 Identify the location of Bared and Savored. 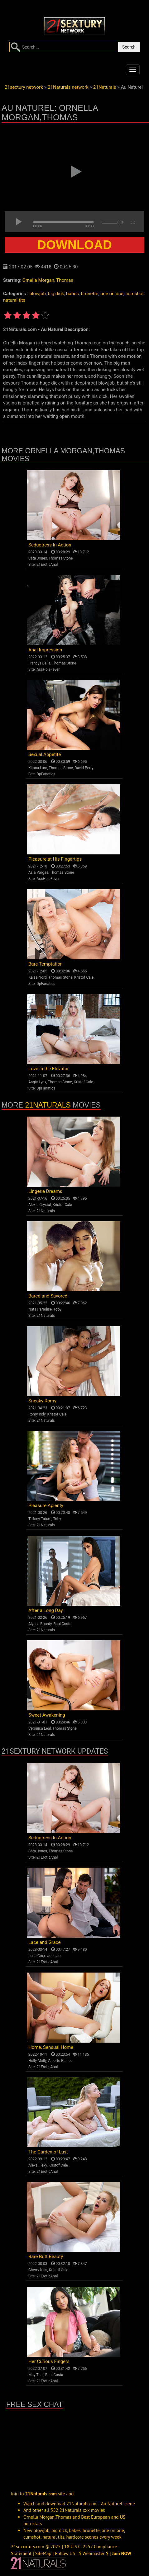
(47, 1296).